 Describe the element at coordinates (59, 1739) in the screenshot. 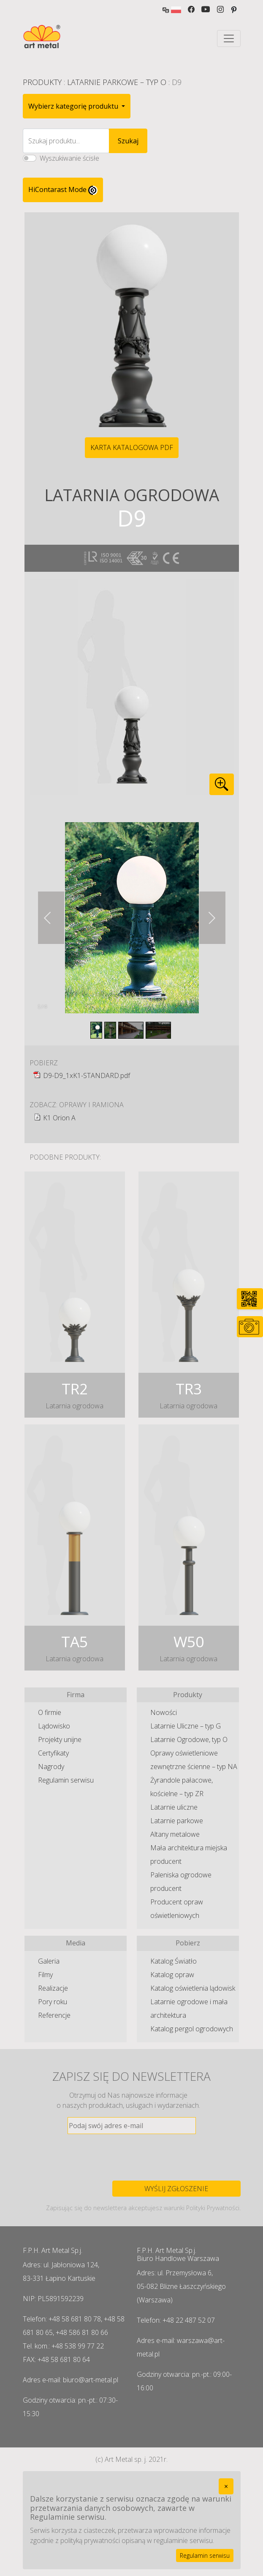

I see `Projekty unijne` at that location.